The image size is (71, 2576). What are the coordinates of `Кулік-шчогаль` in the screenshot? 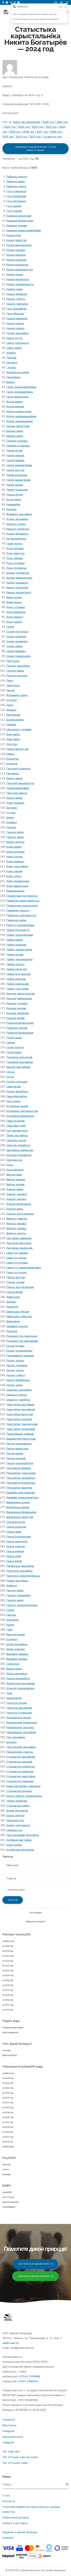 It's located at (15, 851).